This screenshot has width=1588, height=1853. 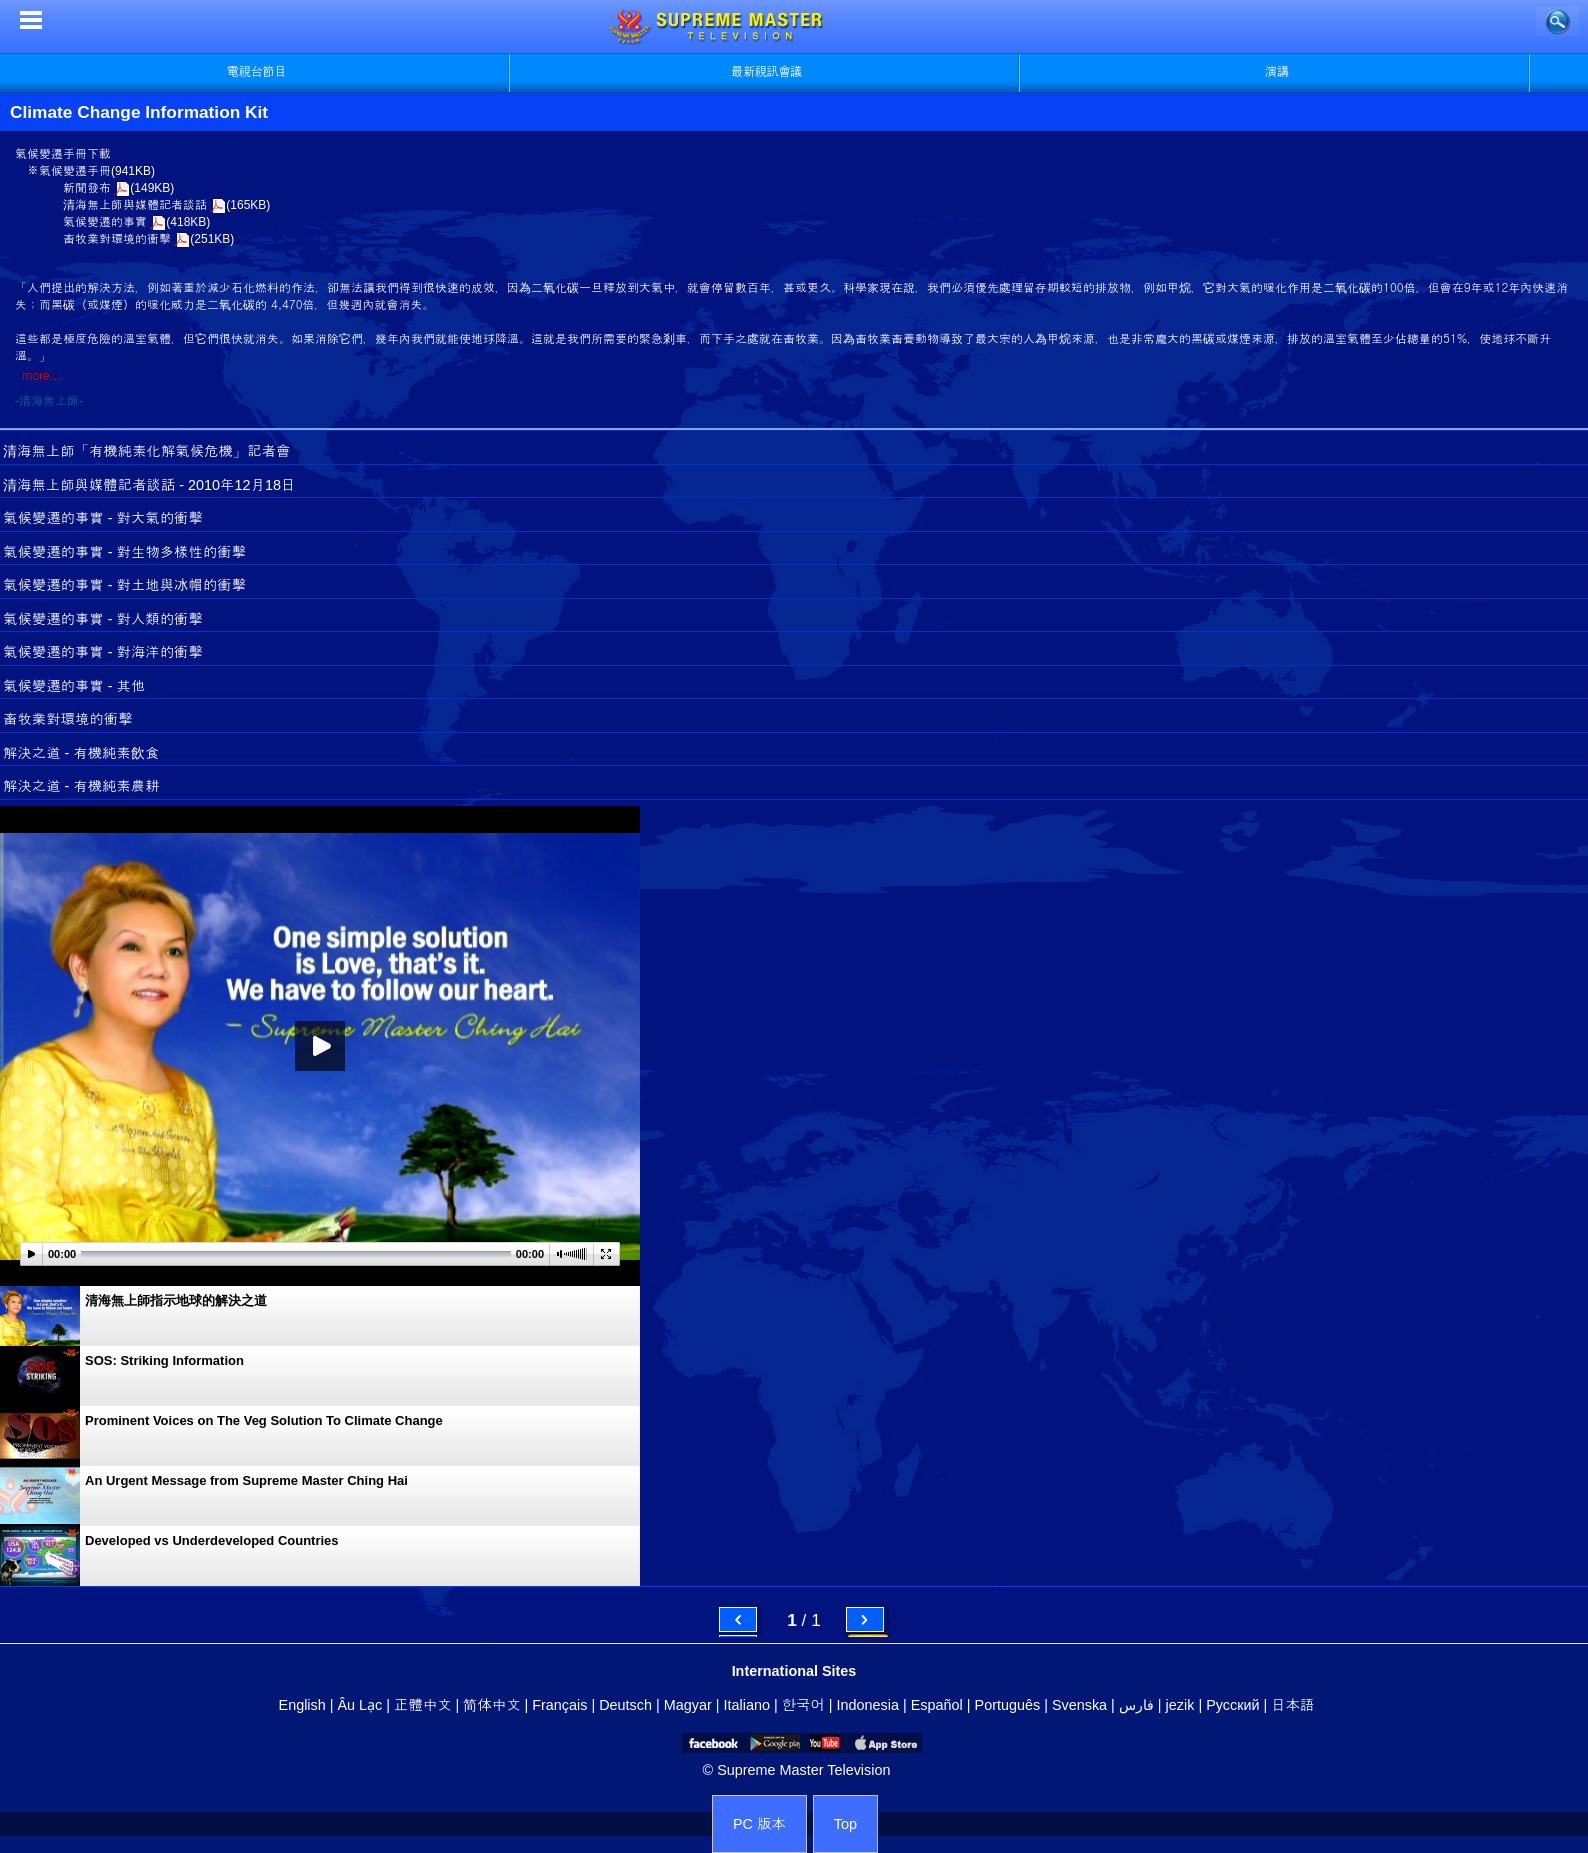 I want to click on Top, so click(x=845, y=1824).